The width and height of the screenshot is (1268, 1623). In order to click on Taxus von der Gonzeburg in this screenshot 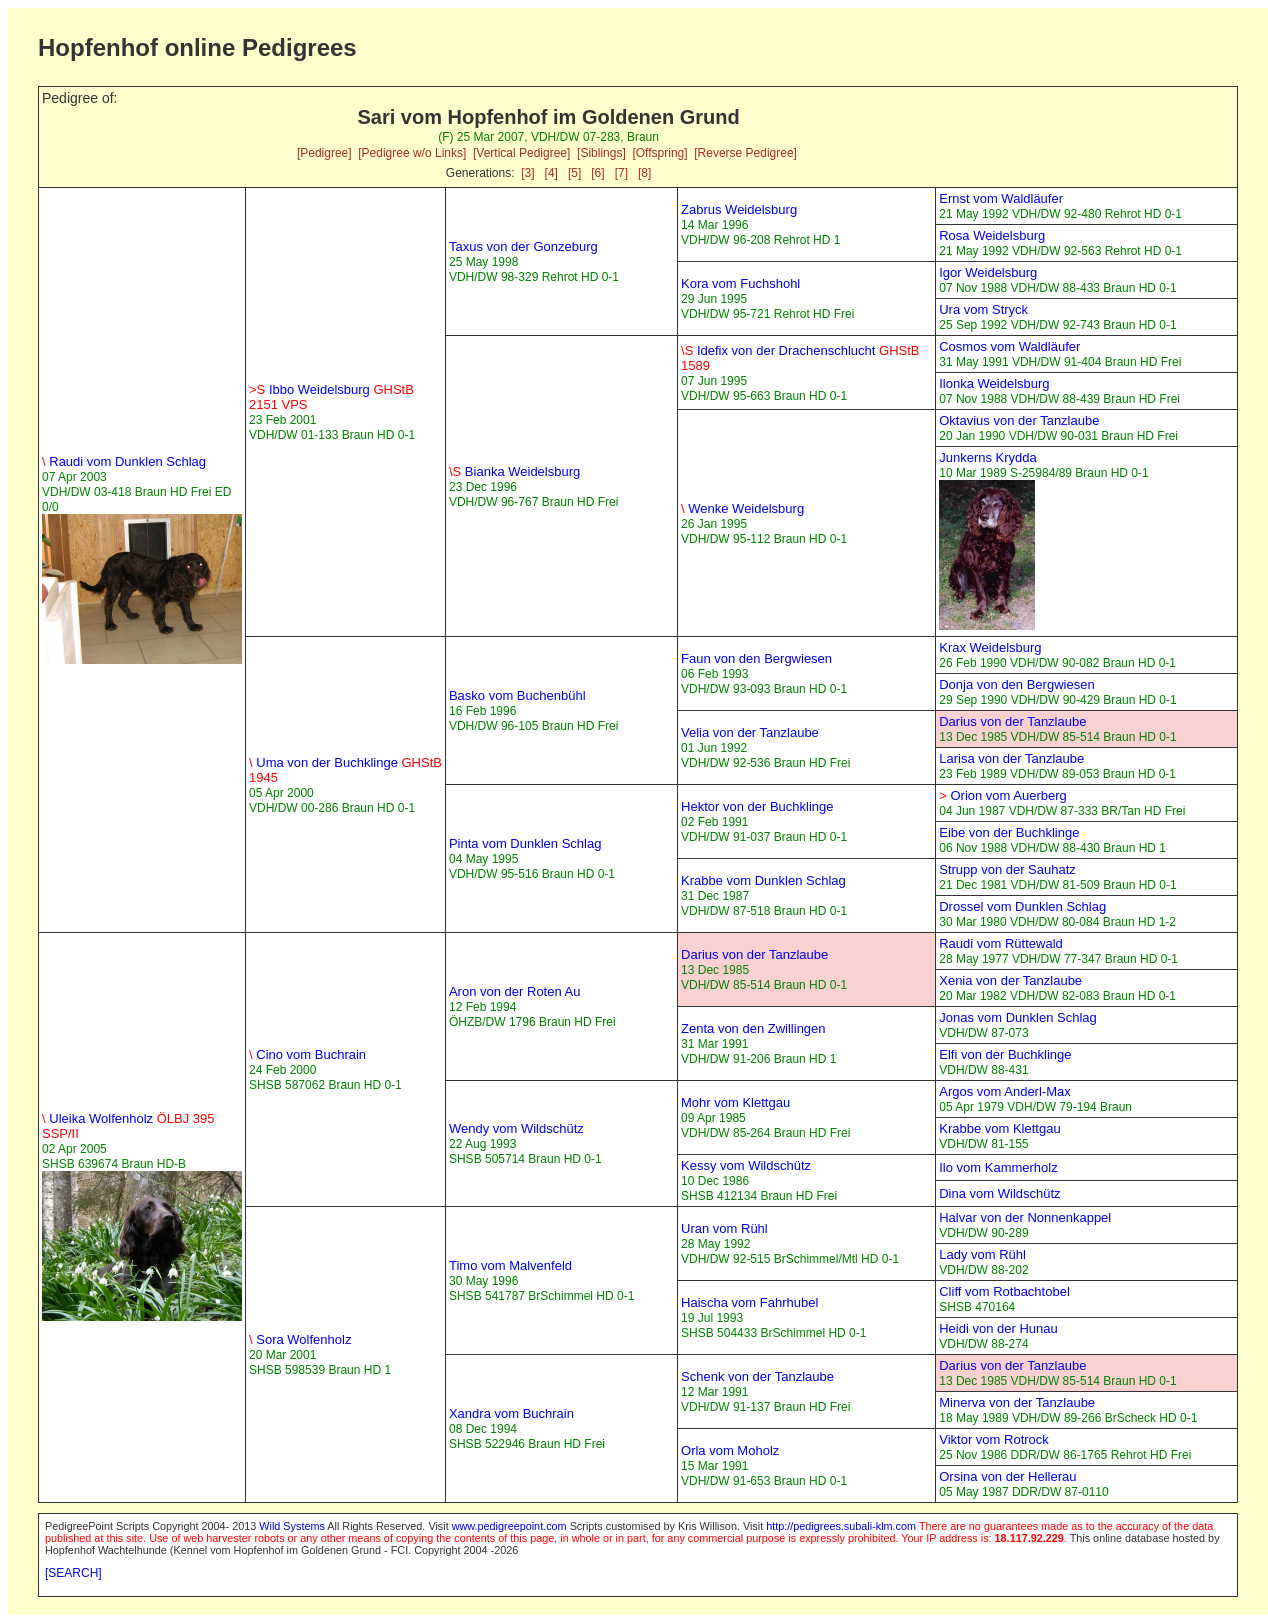, I will do `click(523, 246)`.